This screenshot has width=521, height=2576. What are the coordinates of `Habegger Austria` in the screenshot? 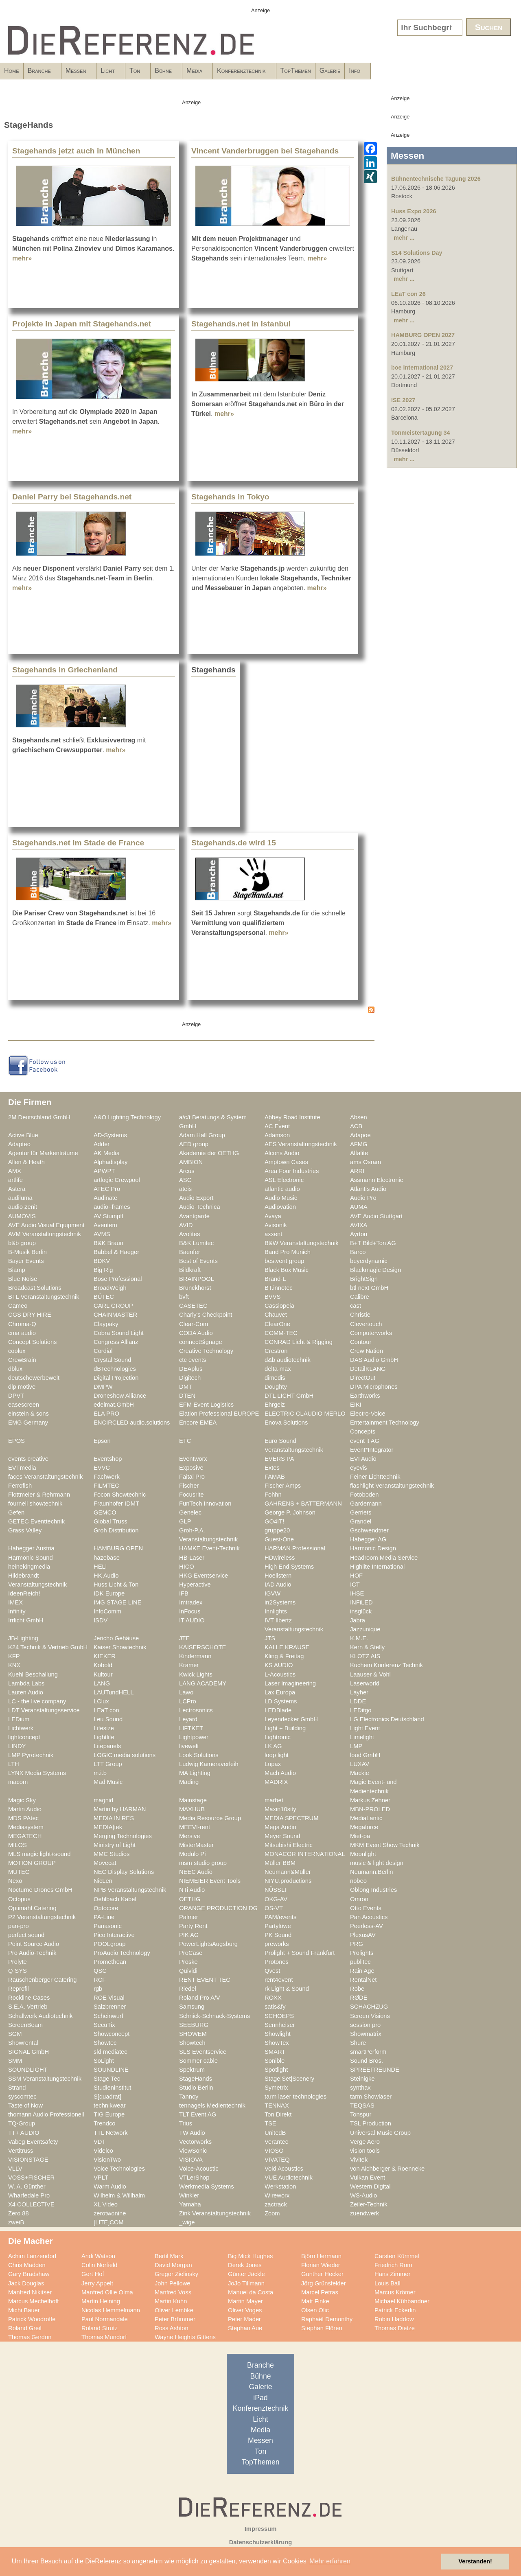 It's located at (31, 1548).